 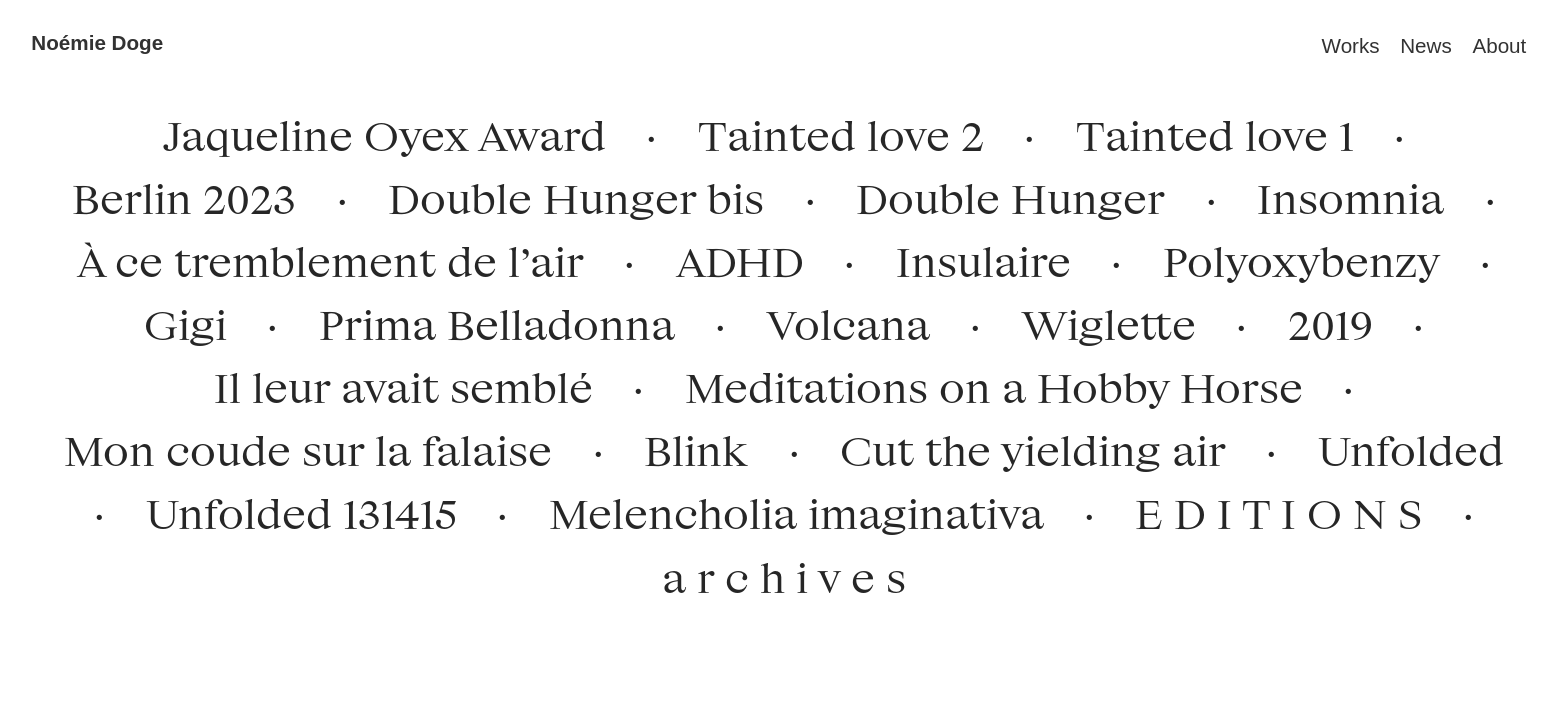 I want to click on Double Hunger bis, so click(x=566, y=193).